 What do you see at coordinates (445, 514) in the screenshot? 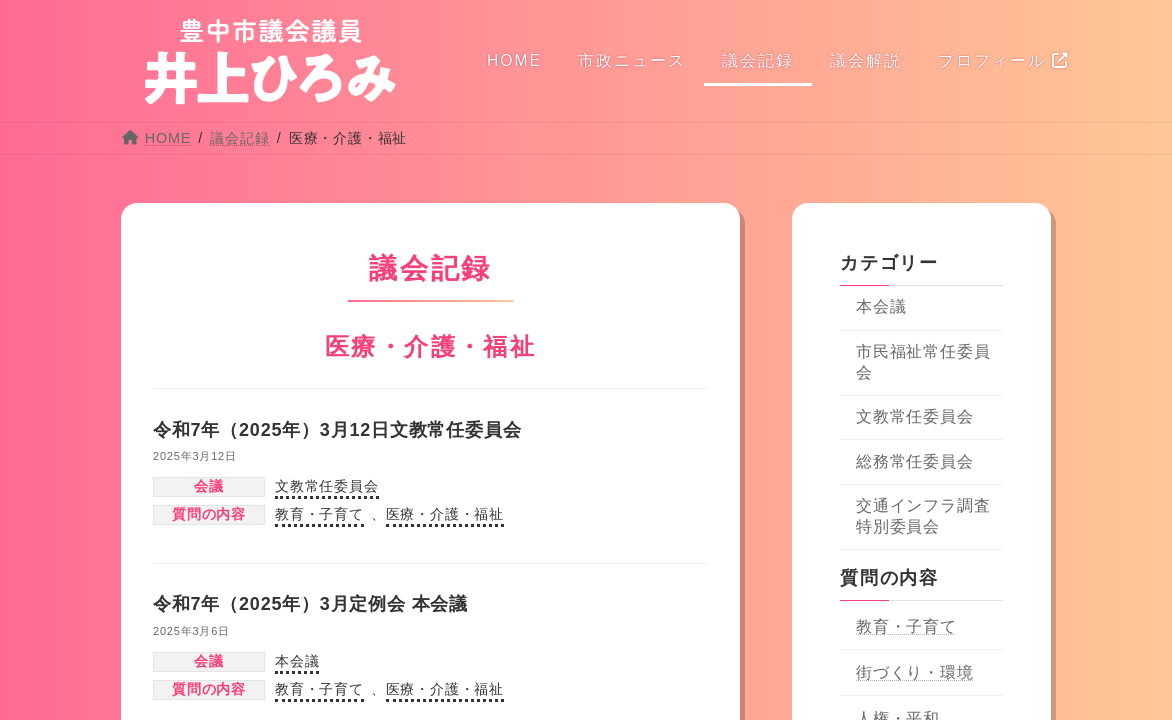
I see `医療・介護・福祉` at bounding box center [445, 514].